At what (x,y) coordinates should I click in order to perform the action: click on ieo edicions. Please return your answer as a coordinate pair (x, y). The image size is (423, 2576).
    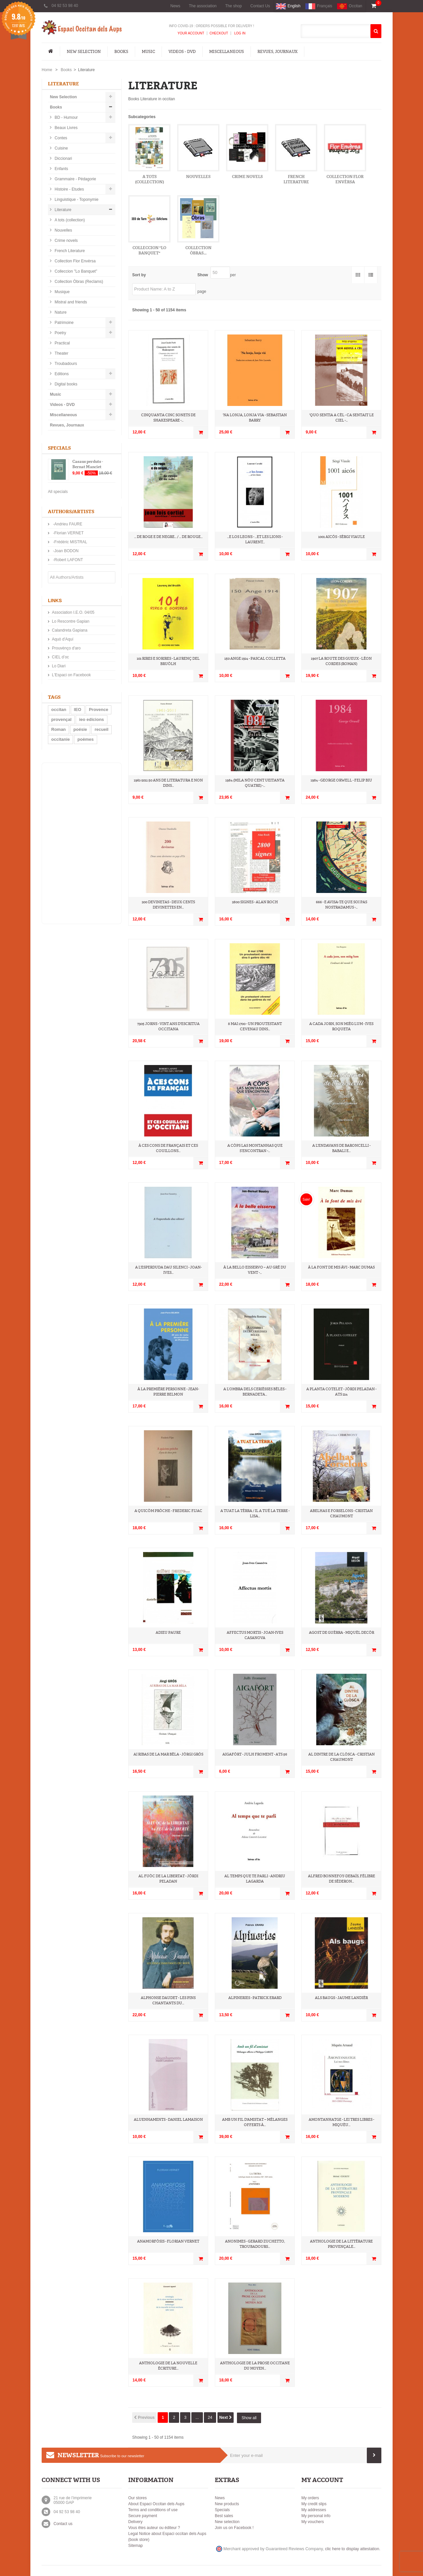
    Looking at the image, I should click on (91, 719).